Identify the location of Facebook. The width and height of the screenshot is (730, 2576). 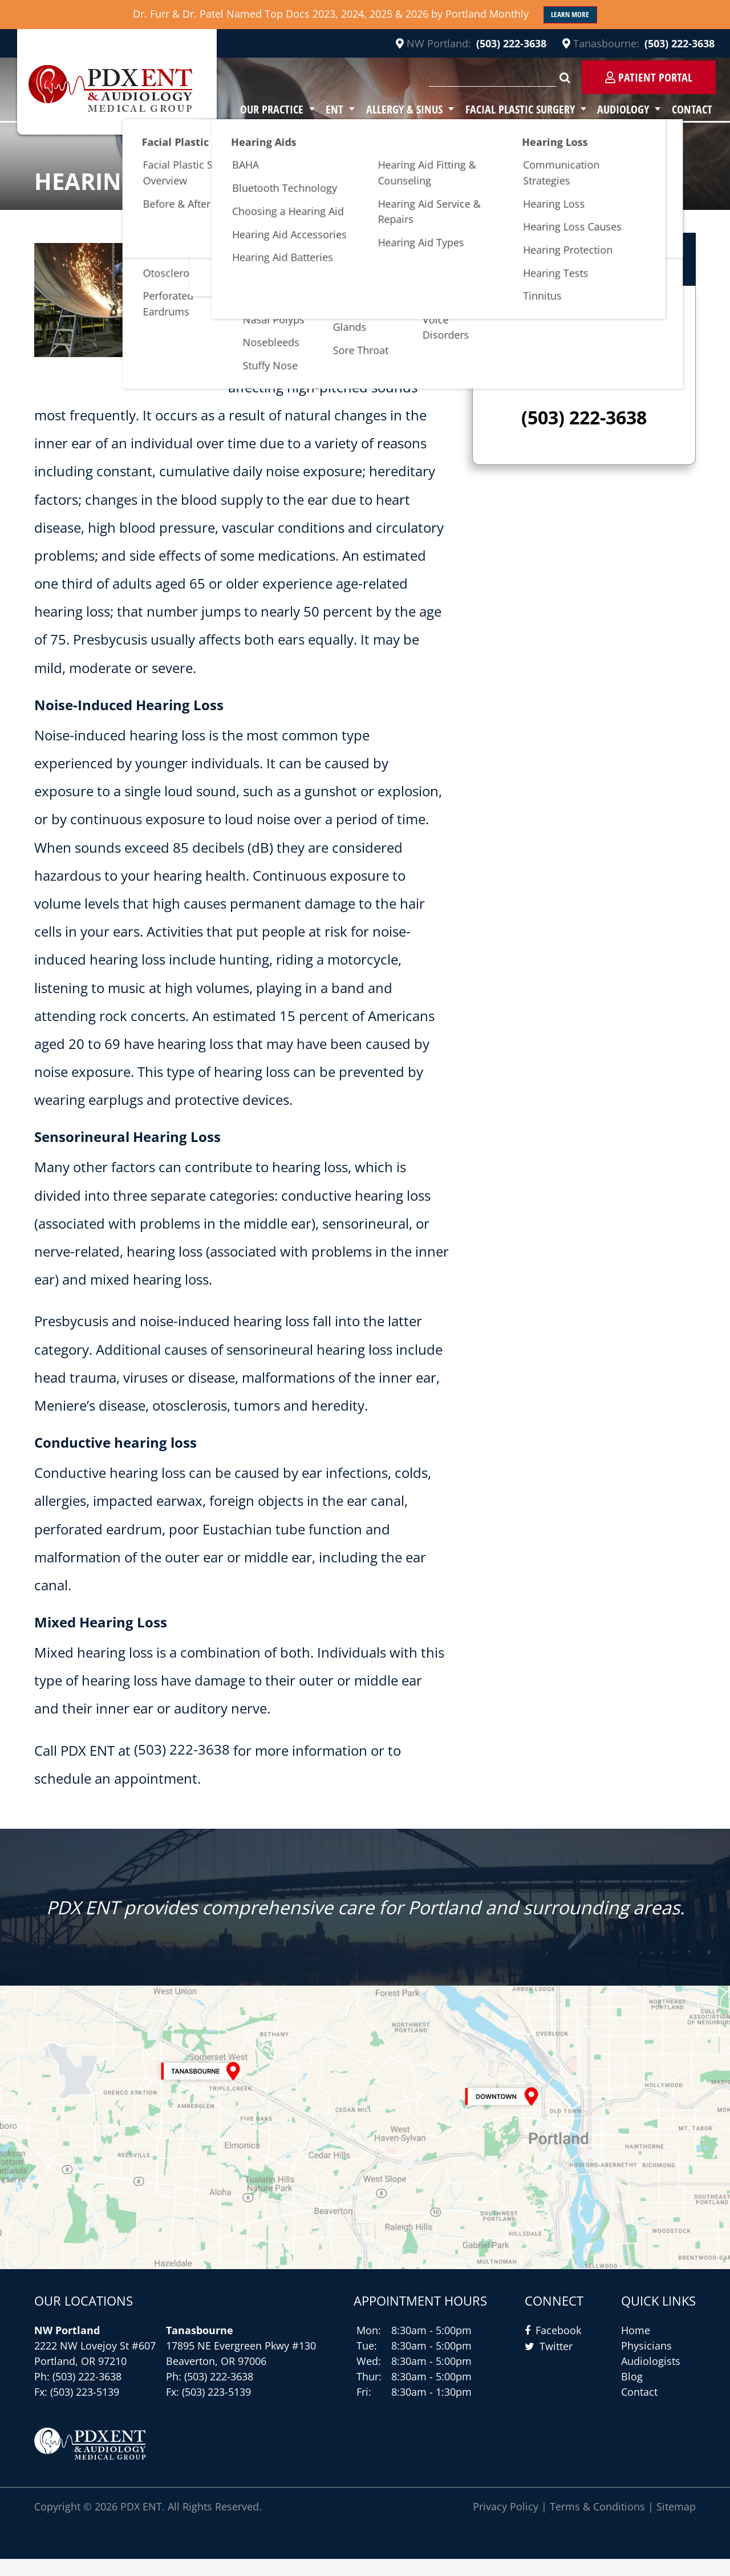
(558, 2347).